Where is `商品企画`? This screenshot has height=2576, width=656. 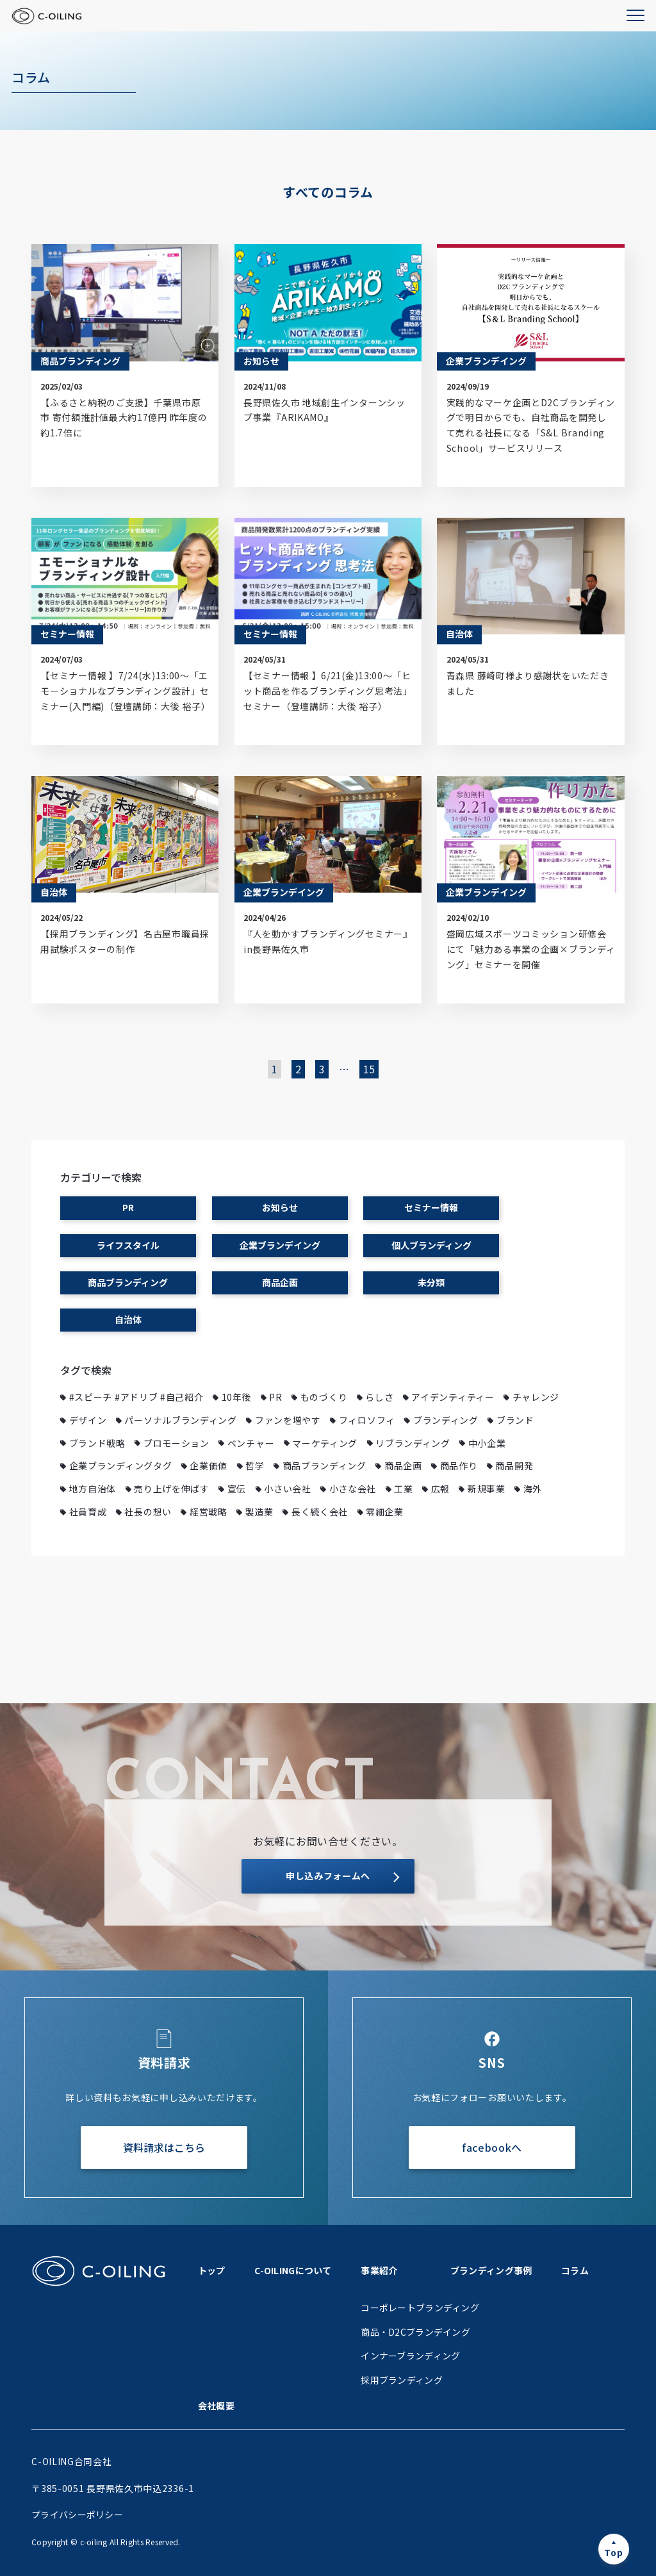
商品企画 is located at coordinates (280, 1282).